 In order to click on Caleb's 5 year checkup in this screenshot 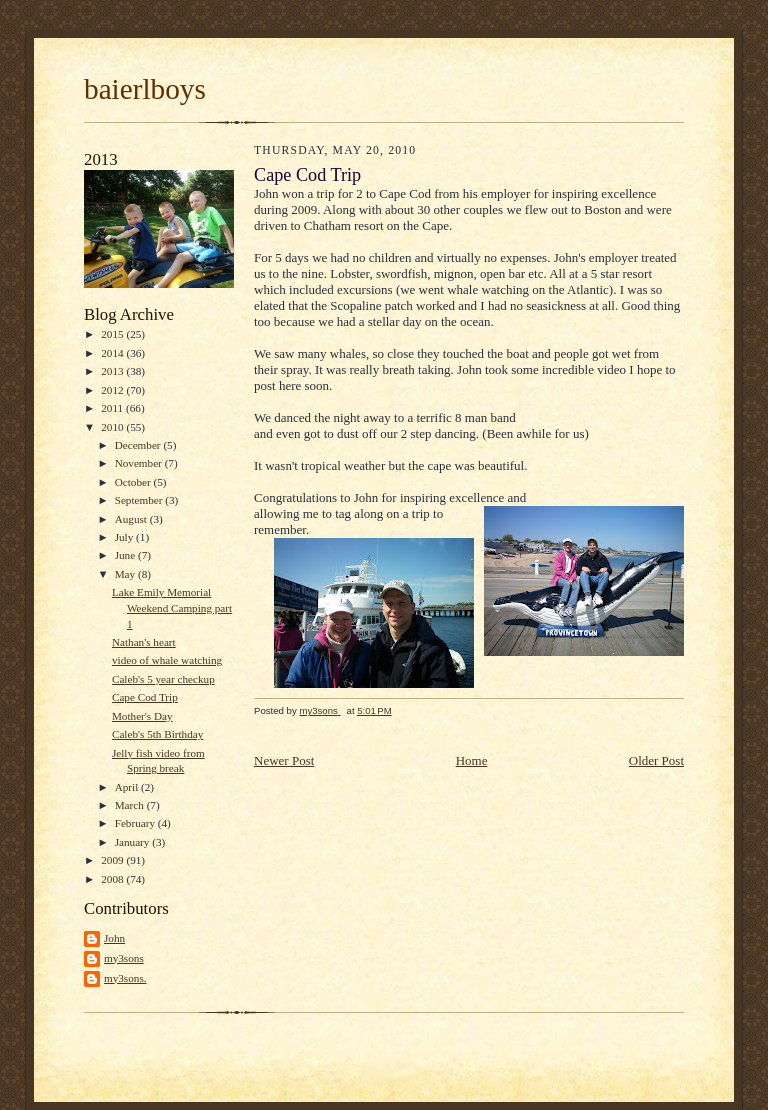, I will do `click(163, 679)`.